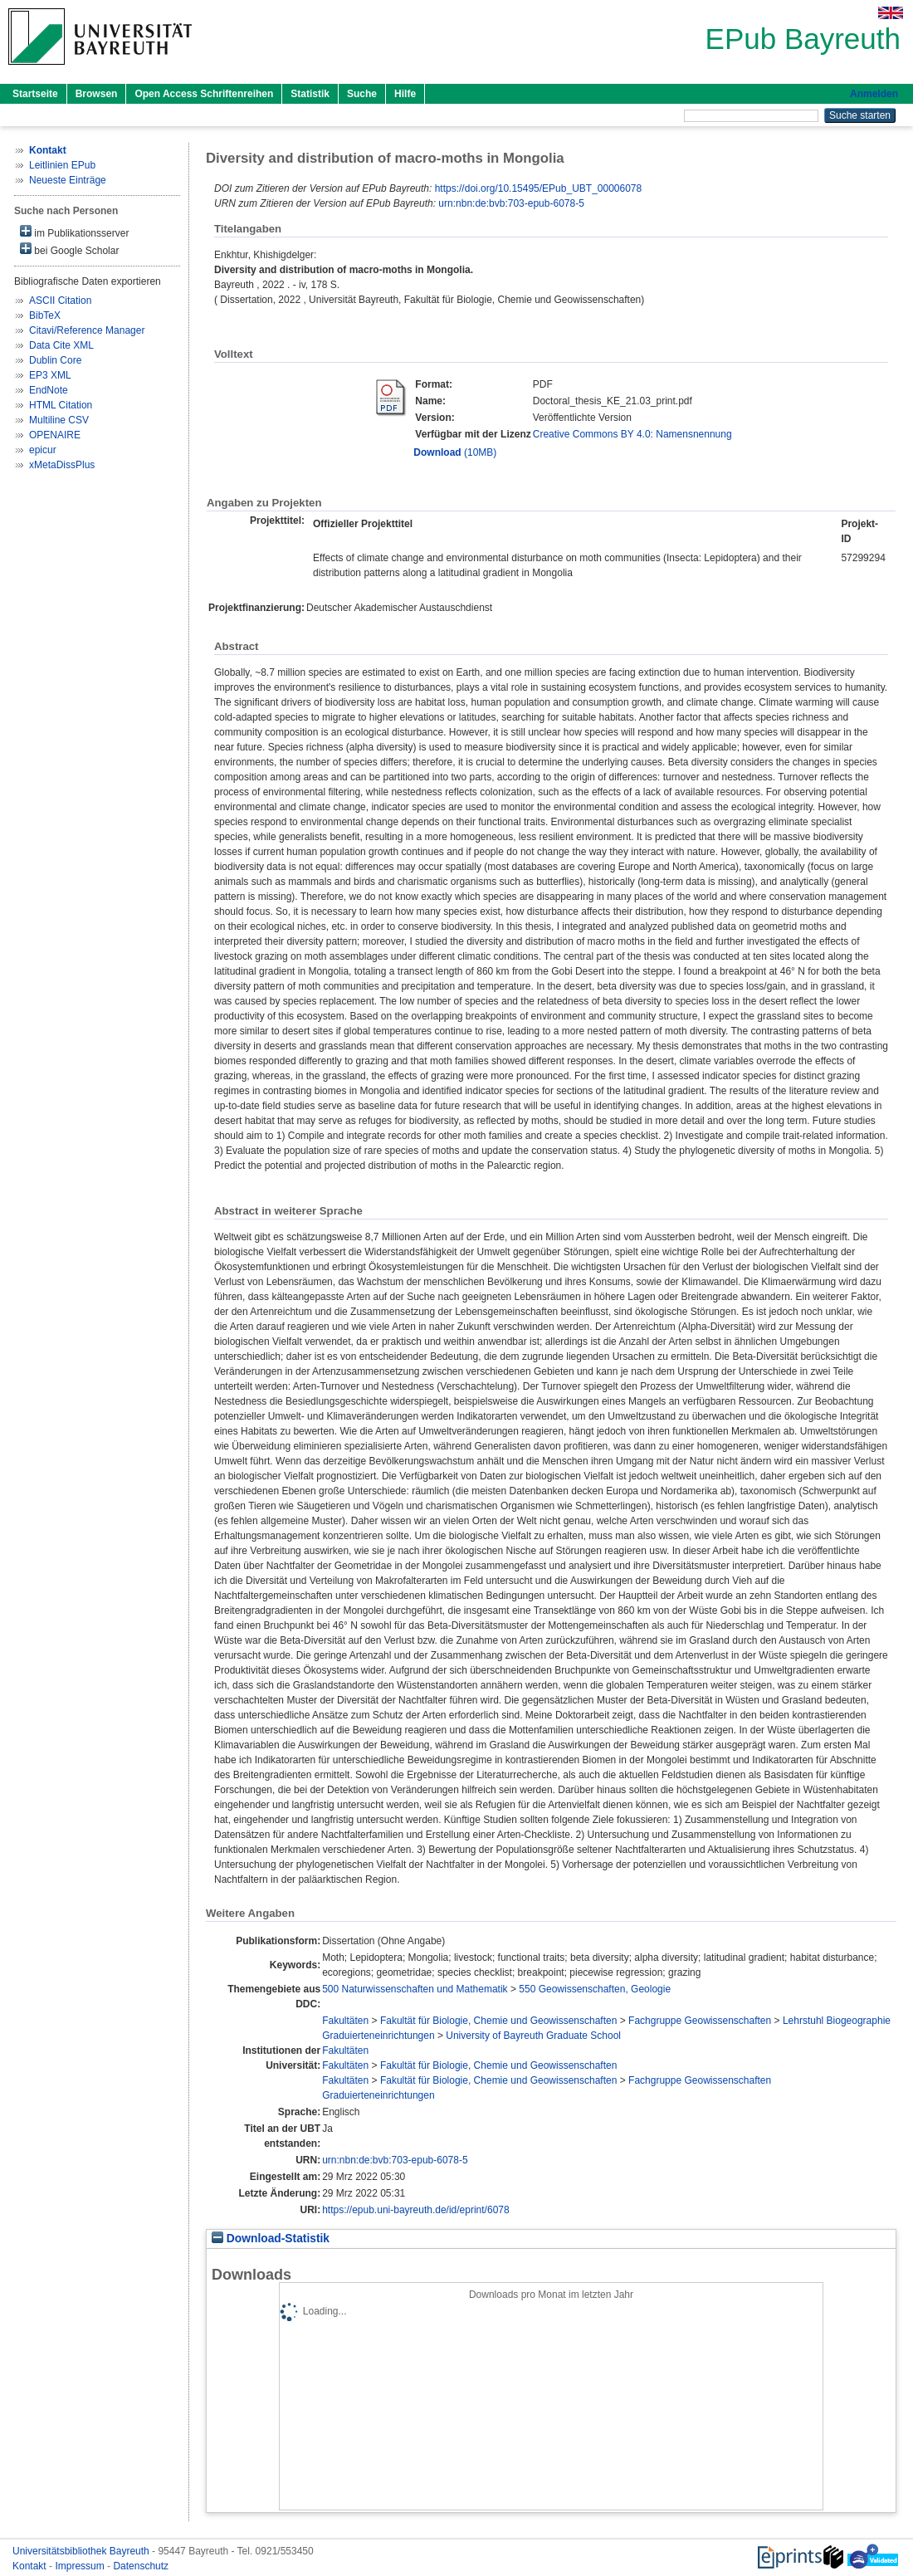 This screenshot has height=2576, width=913. I want to click on Data Cite XML, so click(61, 345).